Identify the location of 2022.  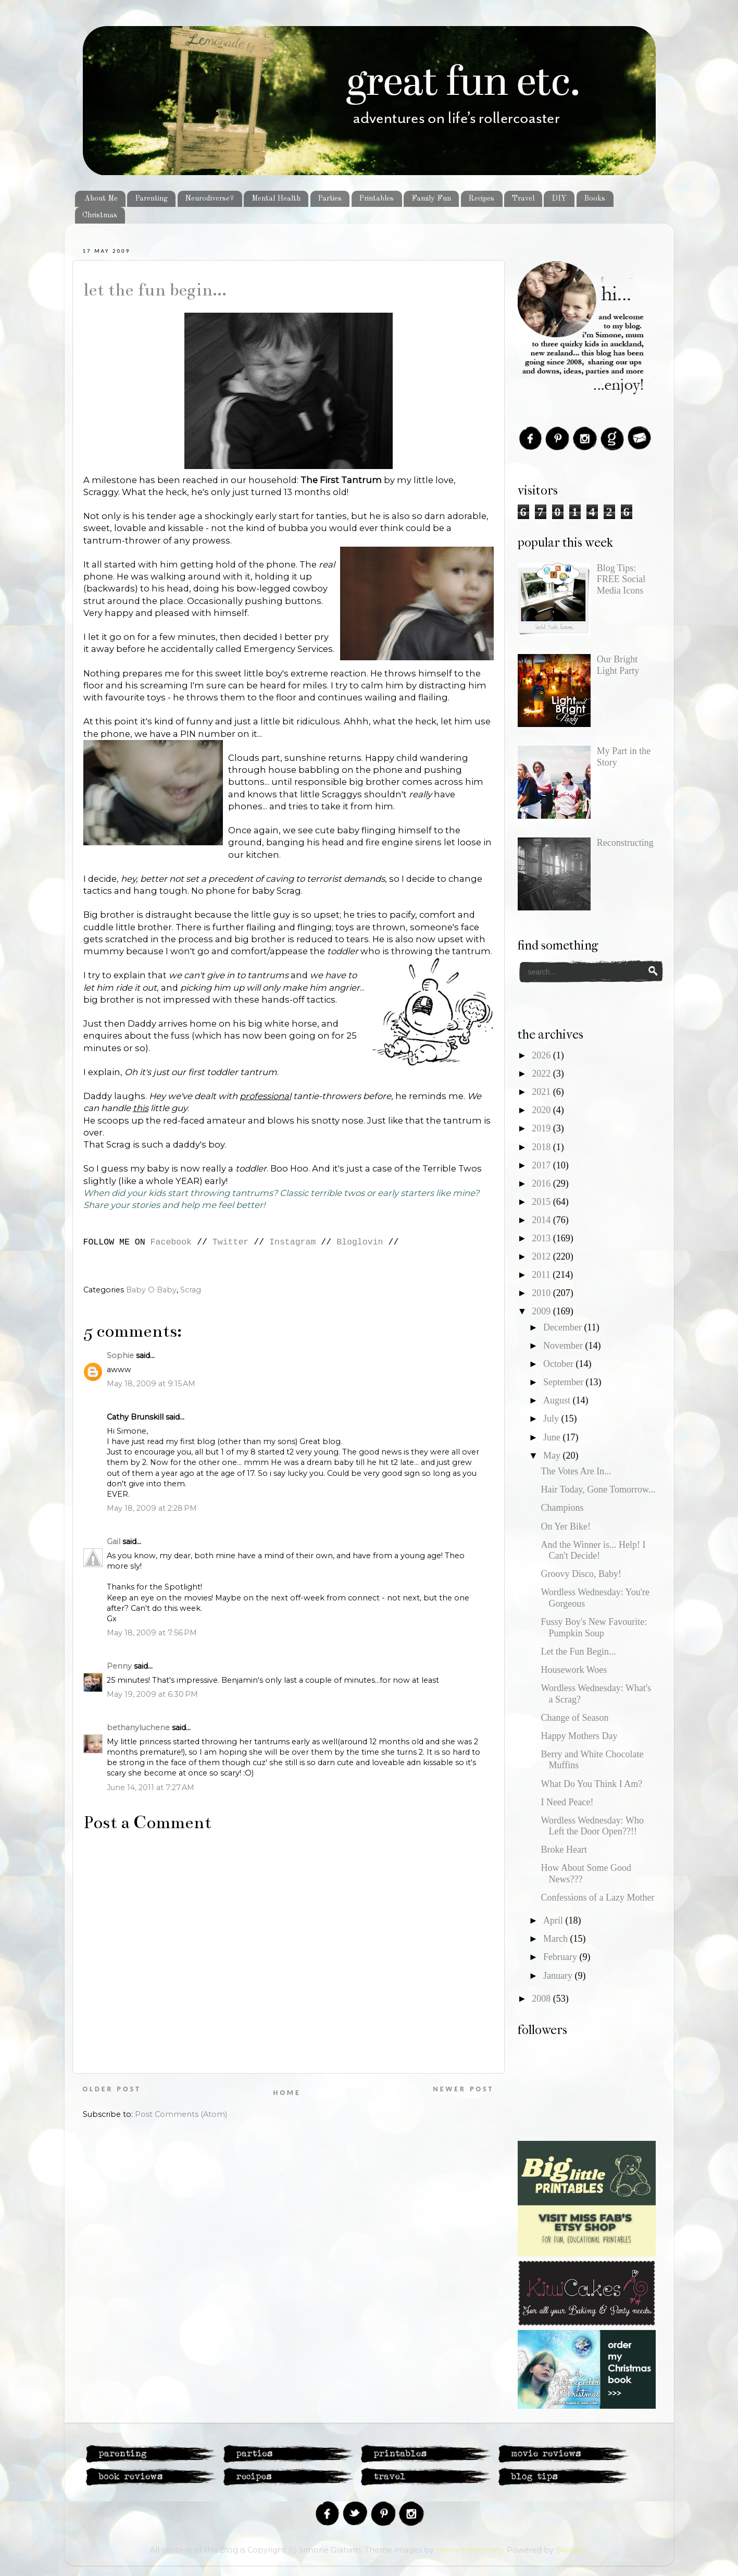
(542, 1073).